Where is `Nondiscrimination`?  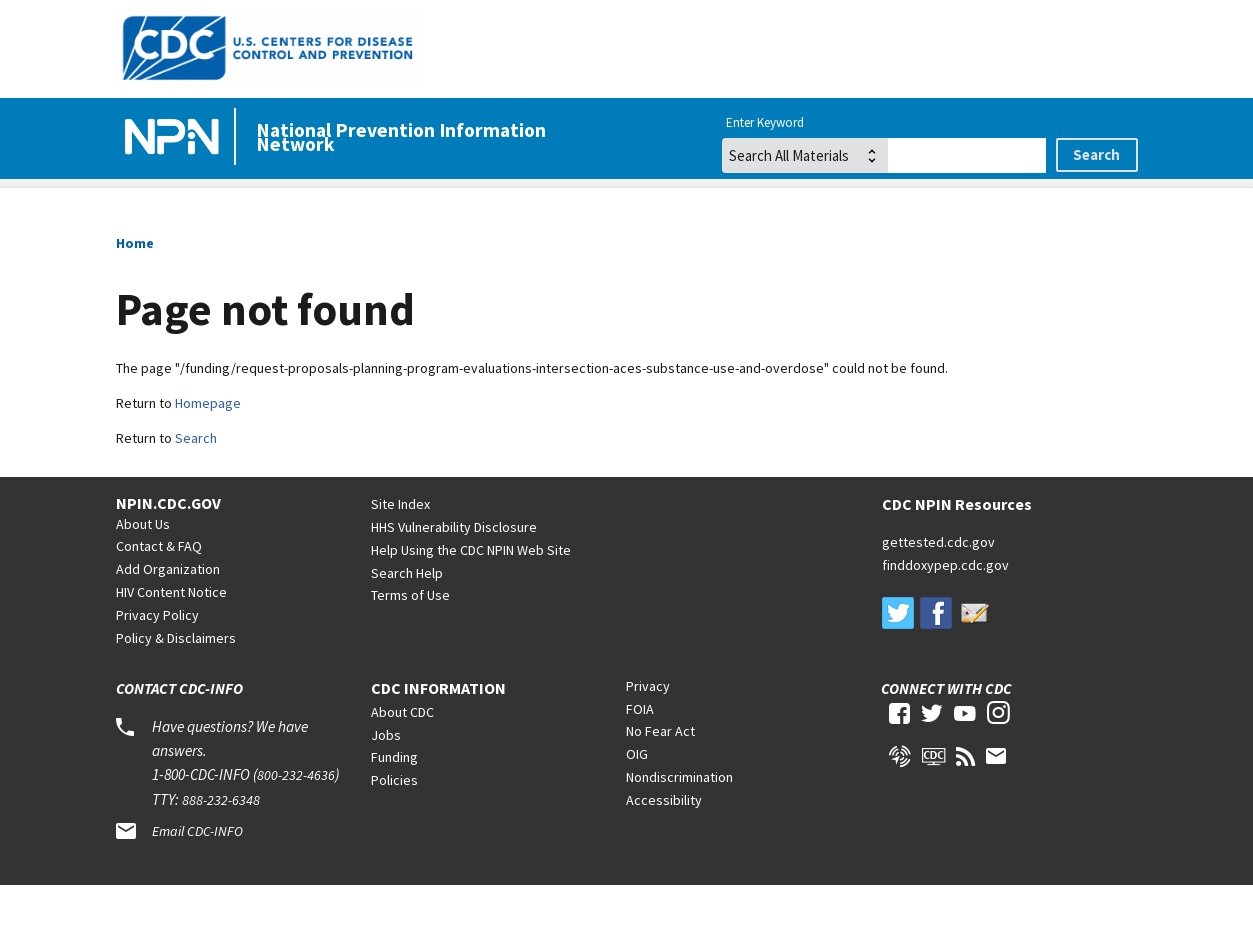
Nondiscrimination is located at coordinates (679, 817).